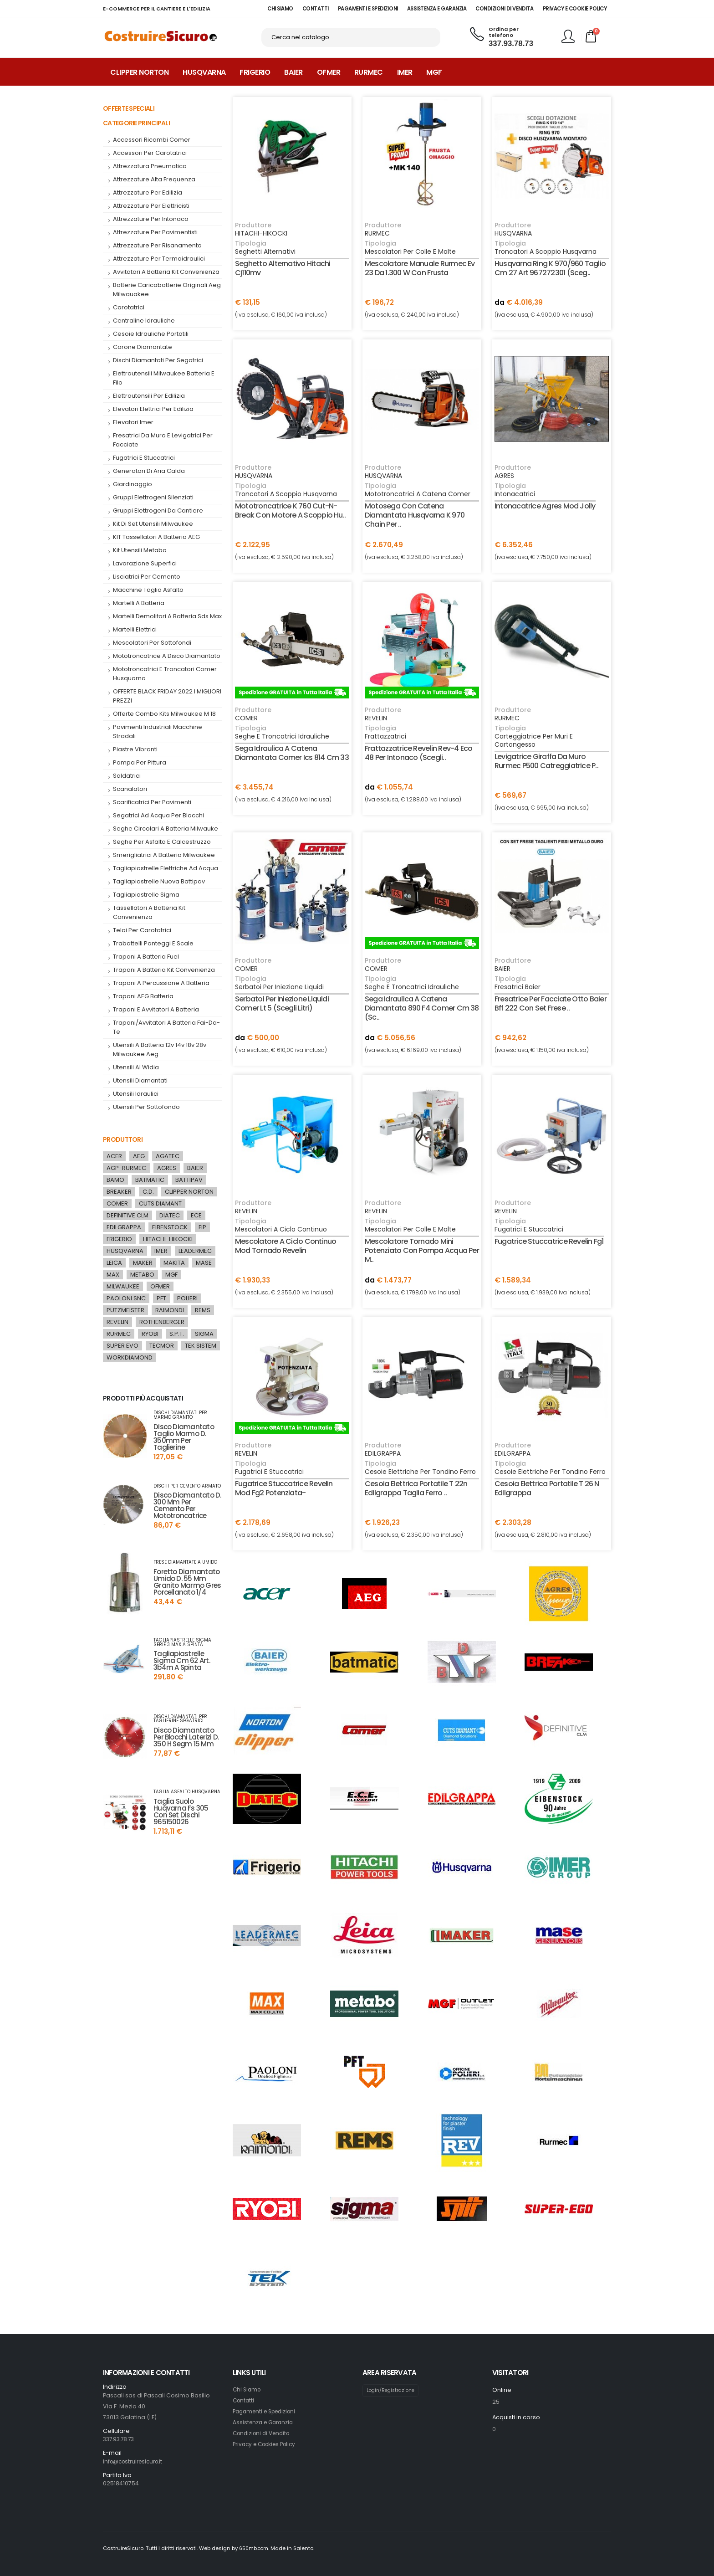  I want to click on Trabattelli Ponteggi e Scale, so click(153, 943).